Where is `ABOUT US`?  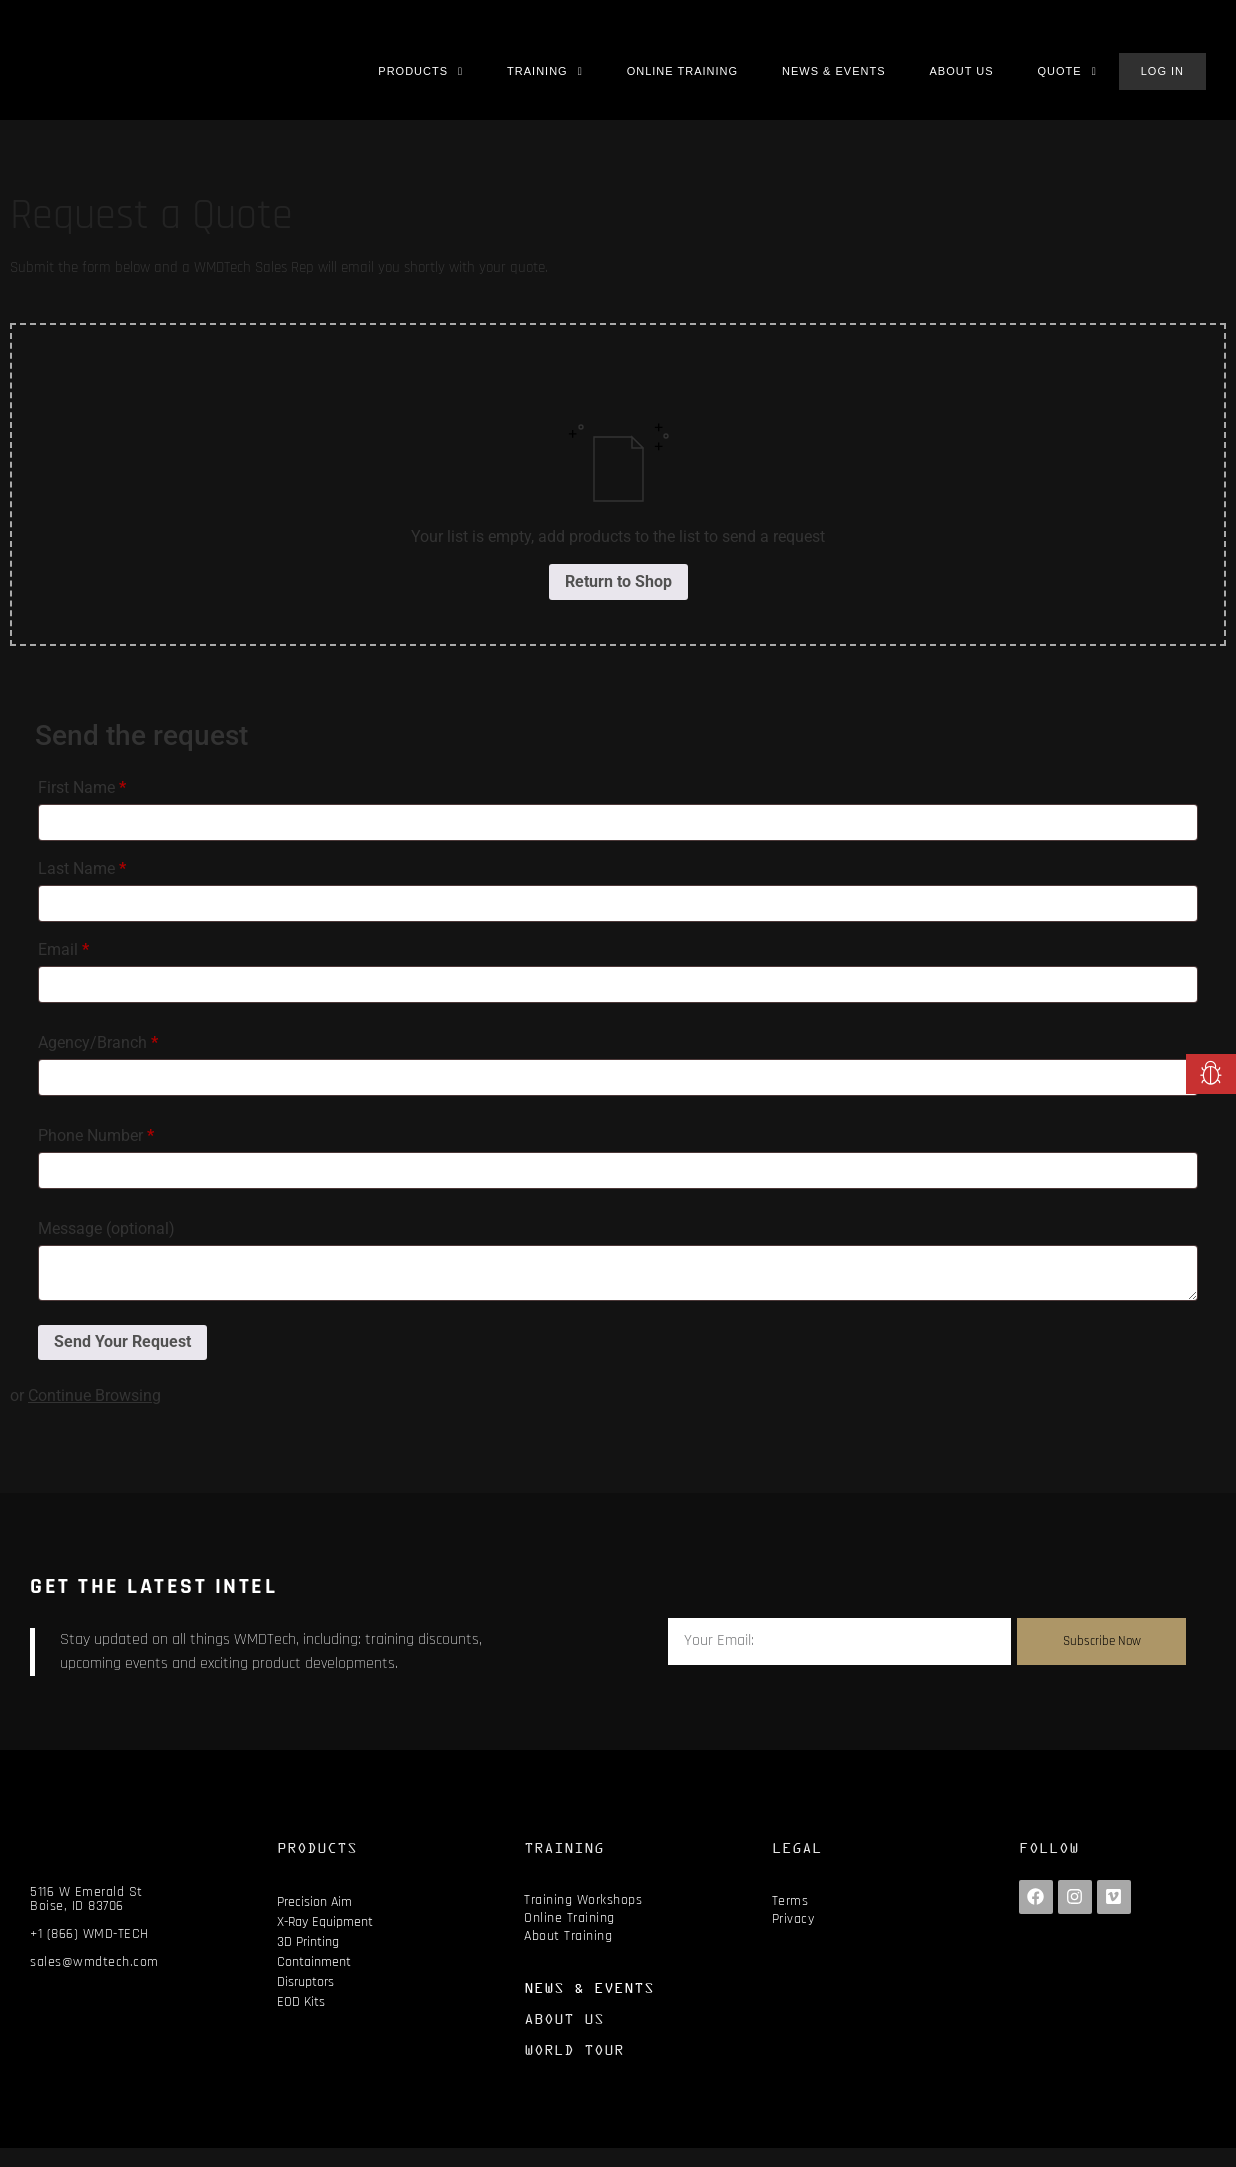 ABOUT US is located at coordinates (564, 2037).